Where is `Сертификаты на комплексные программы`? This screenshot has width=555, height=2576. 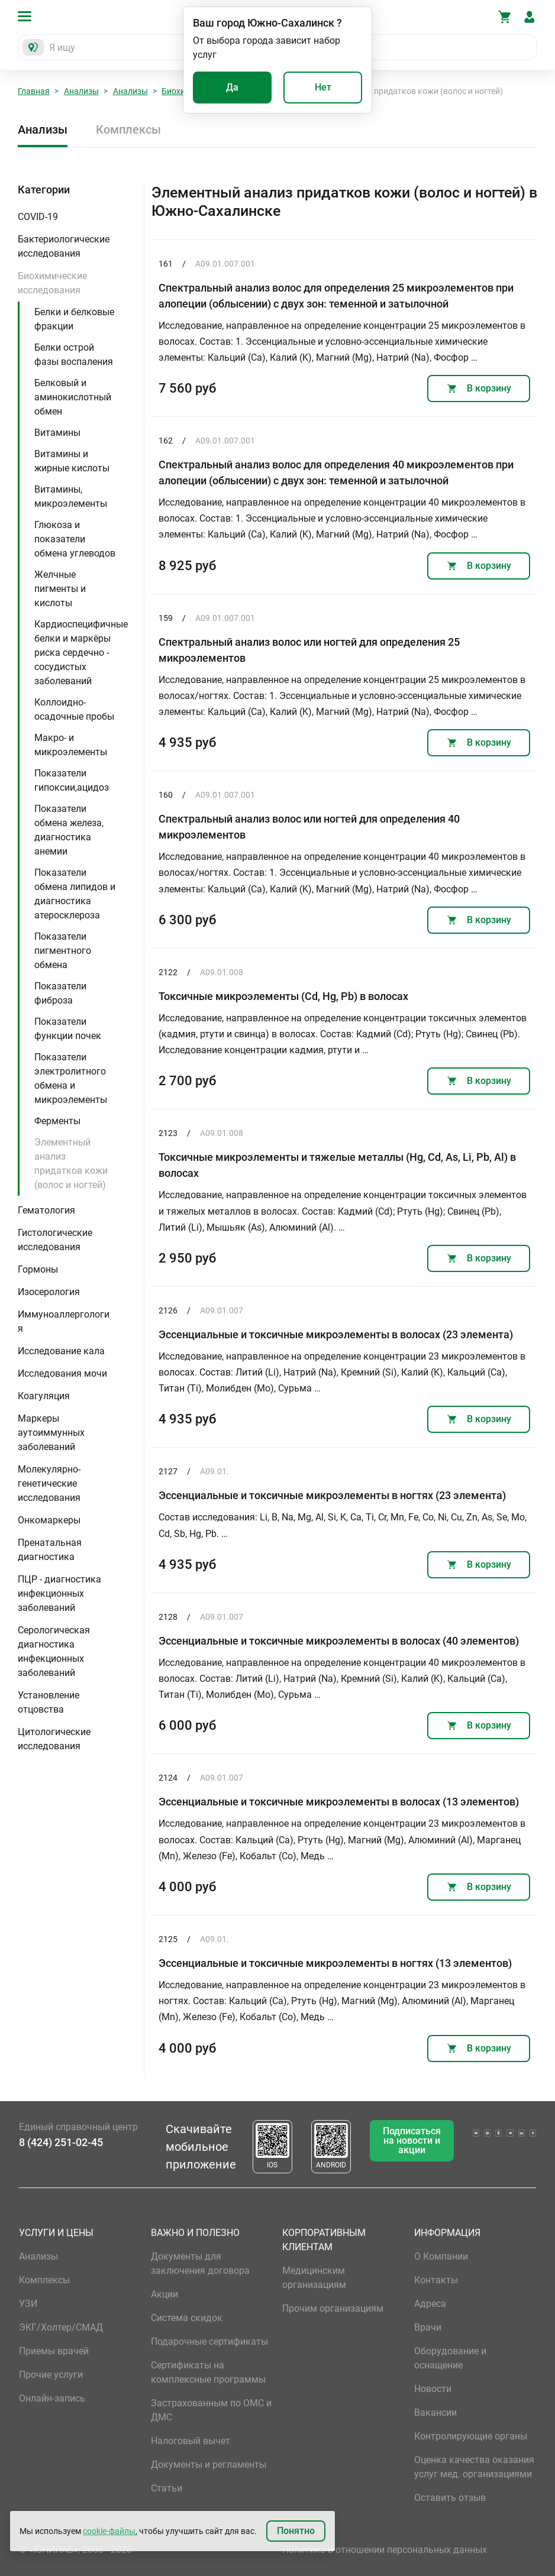
Сертификаты на комплексные программы is located at coordinates (208, 2372).